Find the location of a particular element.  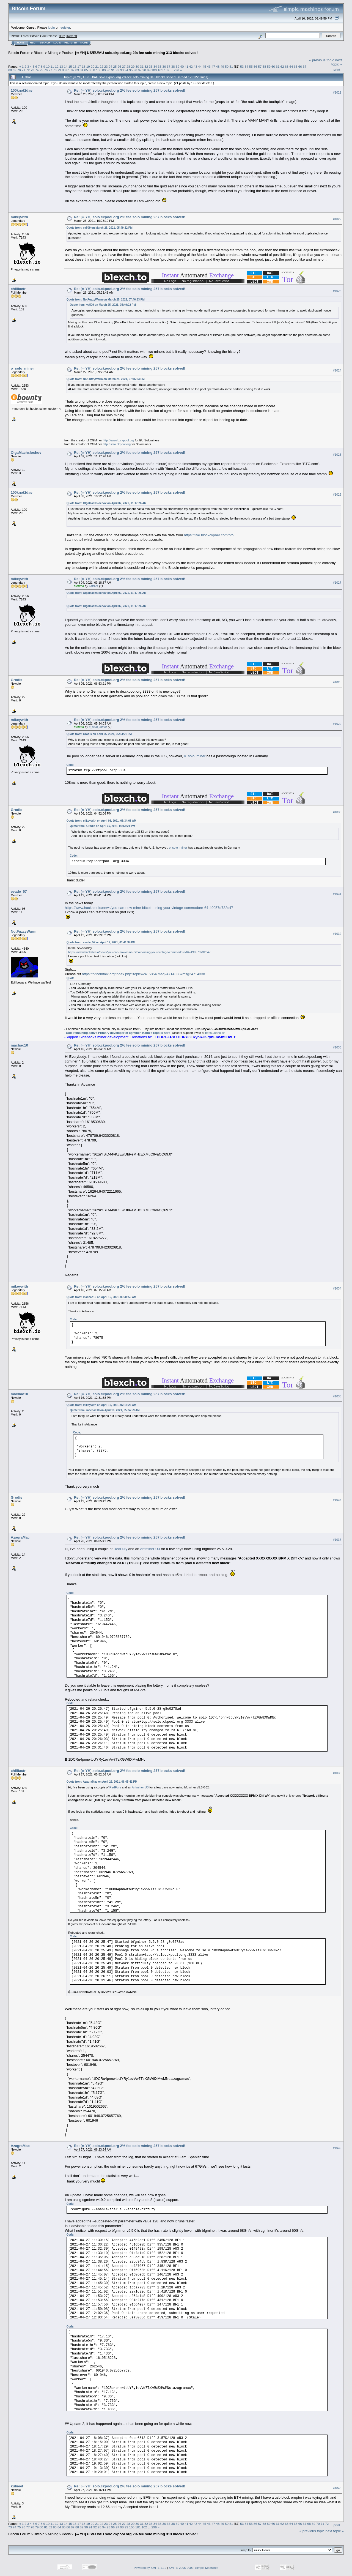

47 is located at coordinates (213, 66).